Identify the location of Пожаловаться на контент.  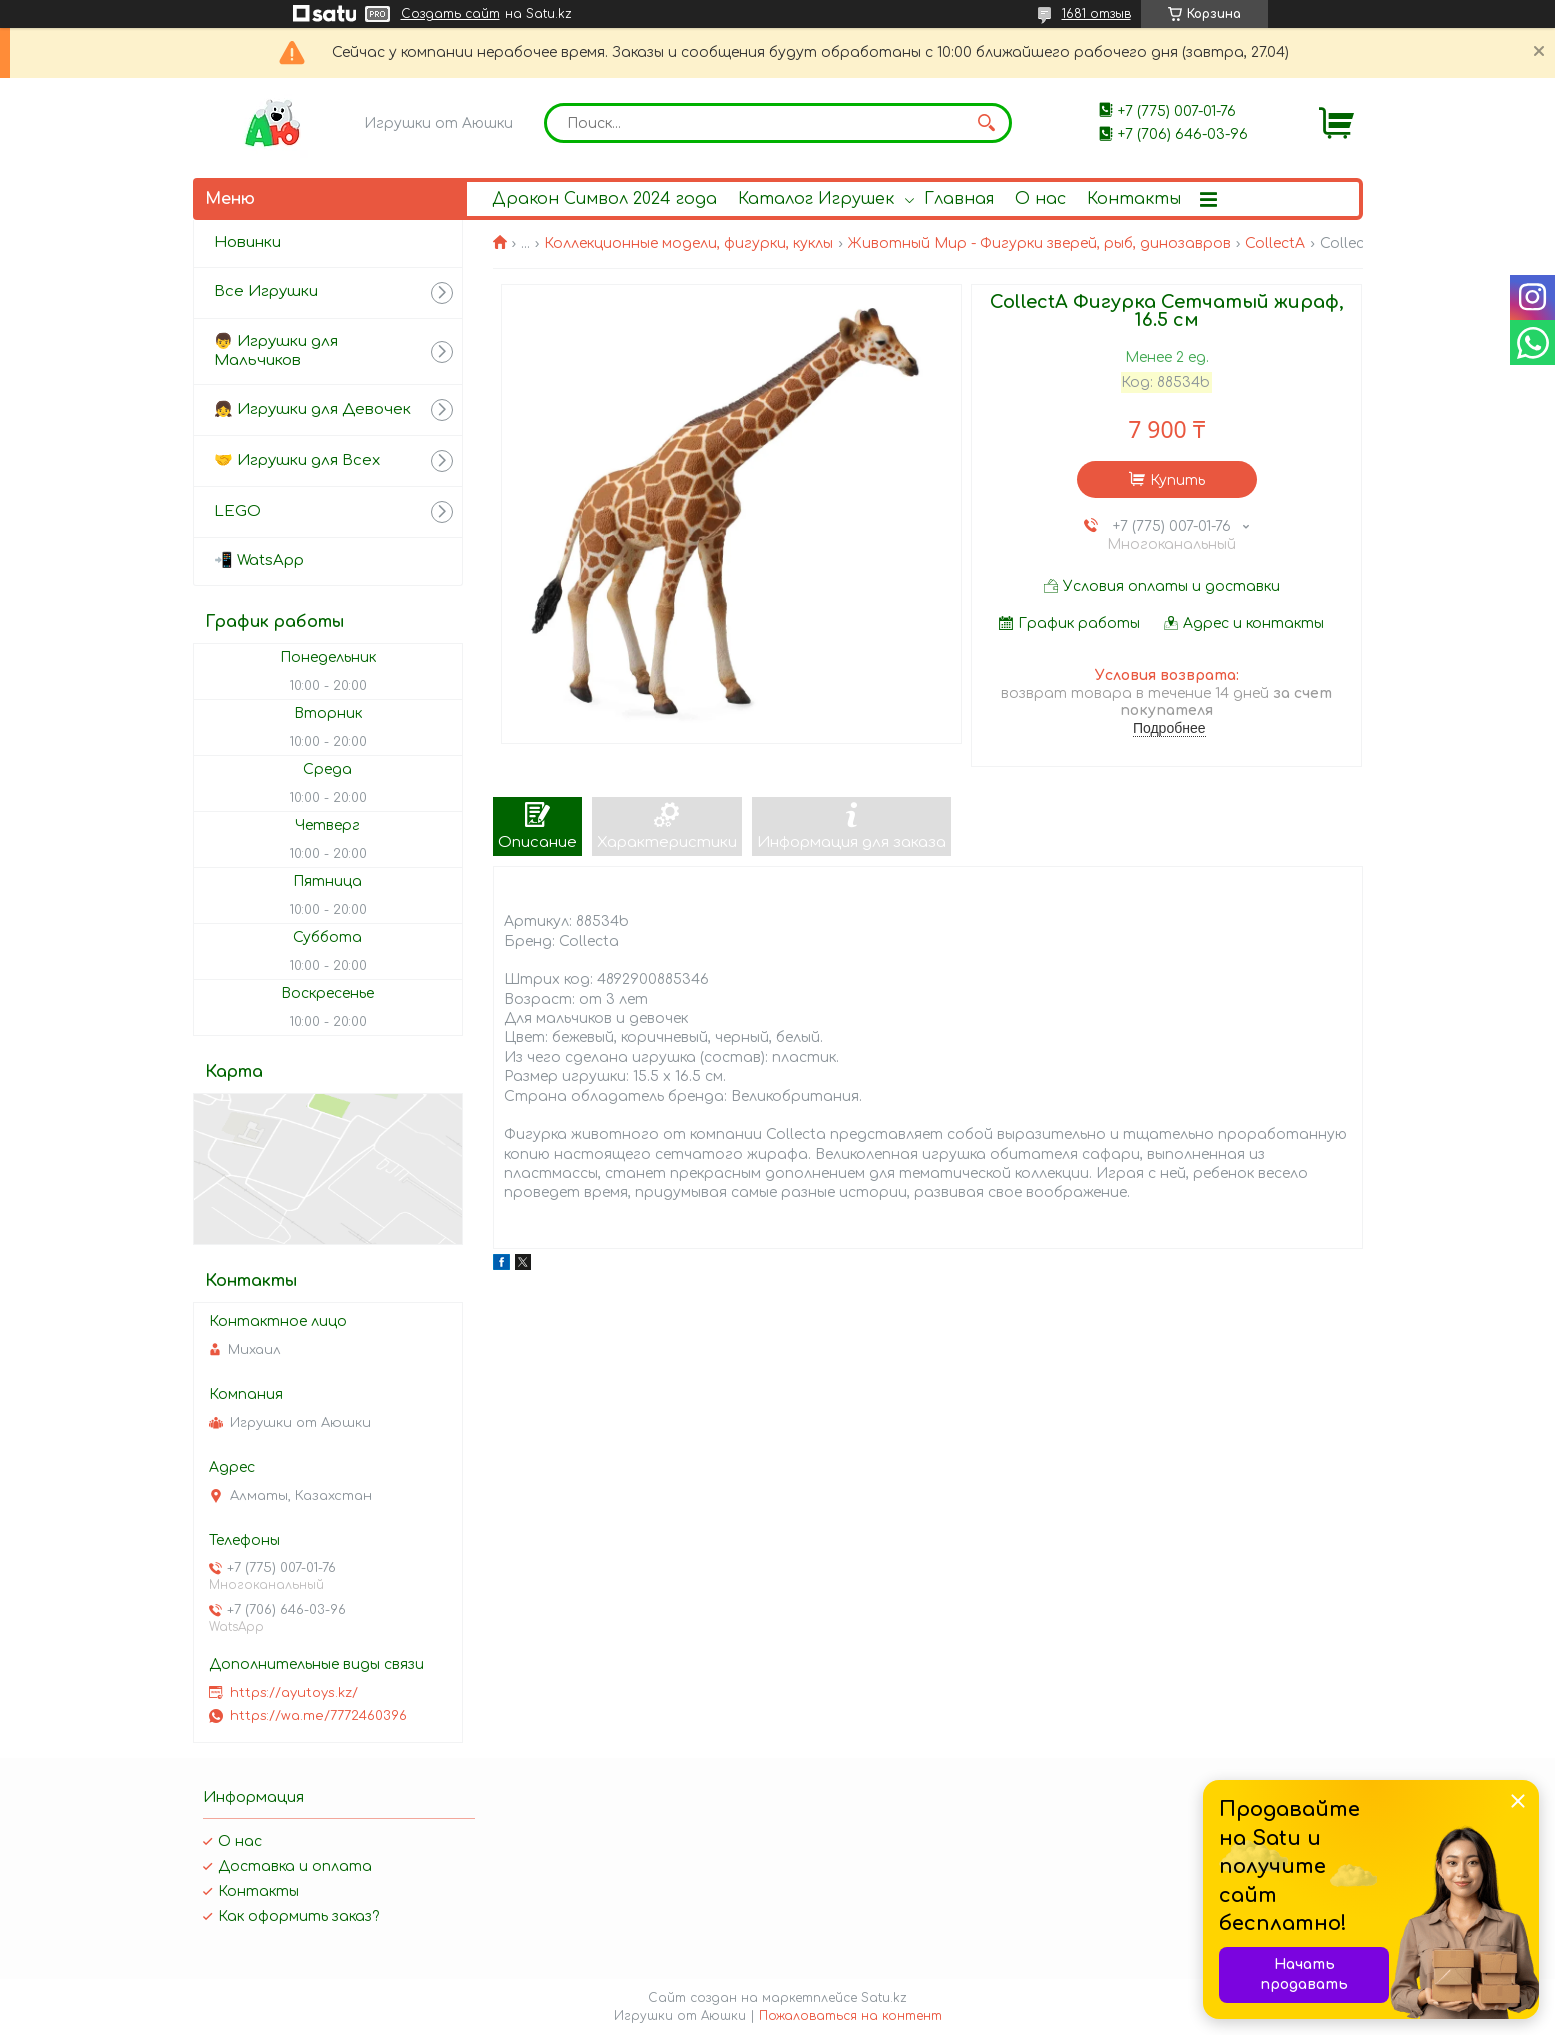
(850, 2016).